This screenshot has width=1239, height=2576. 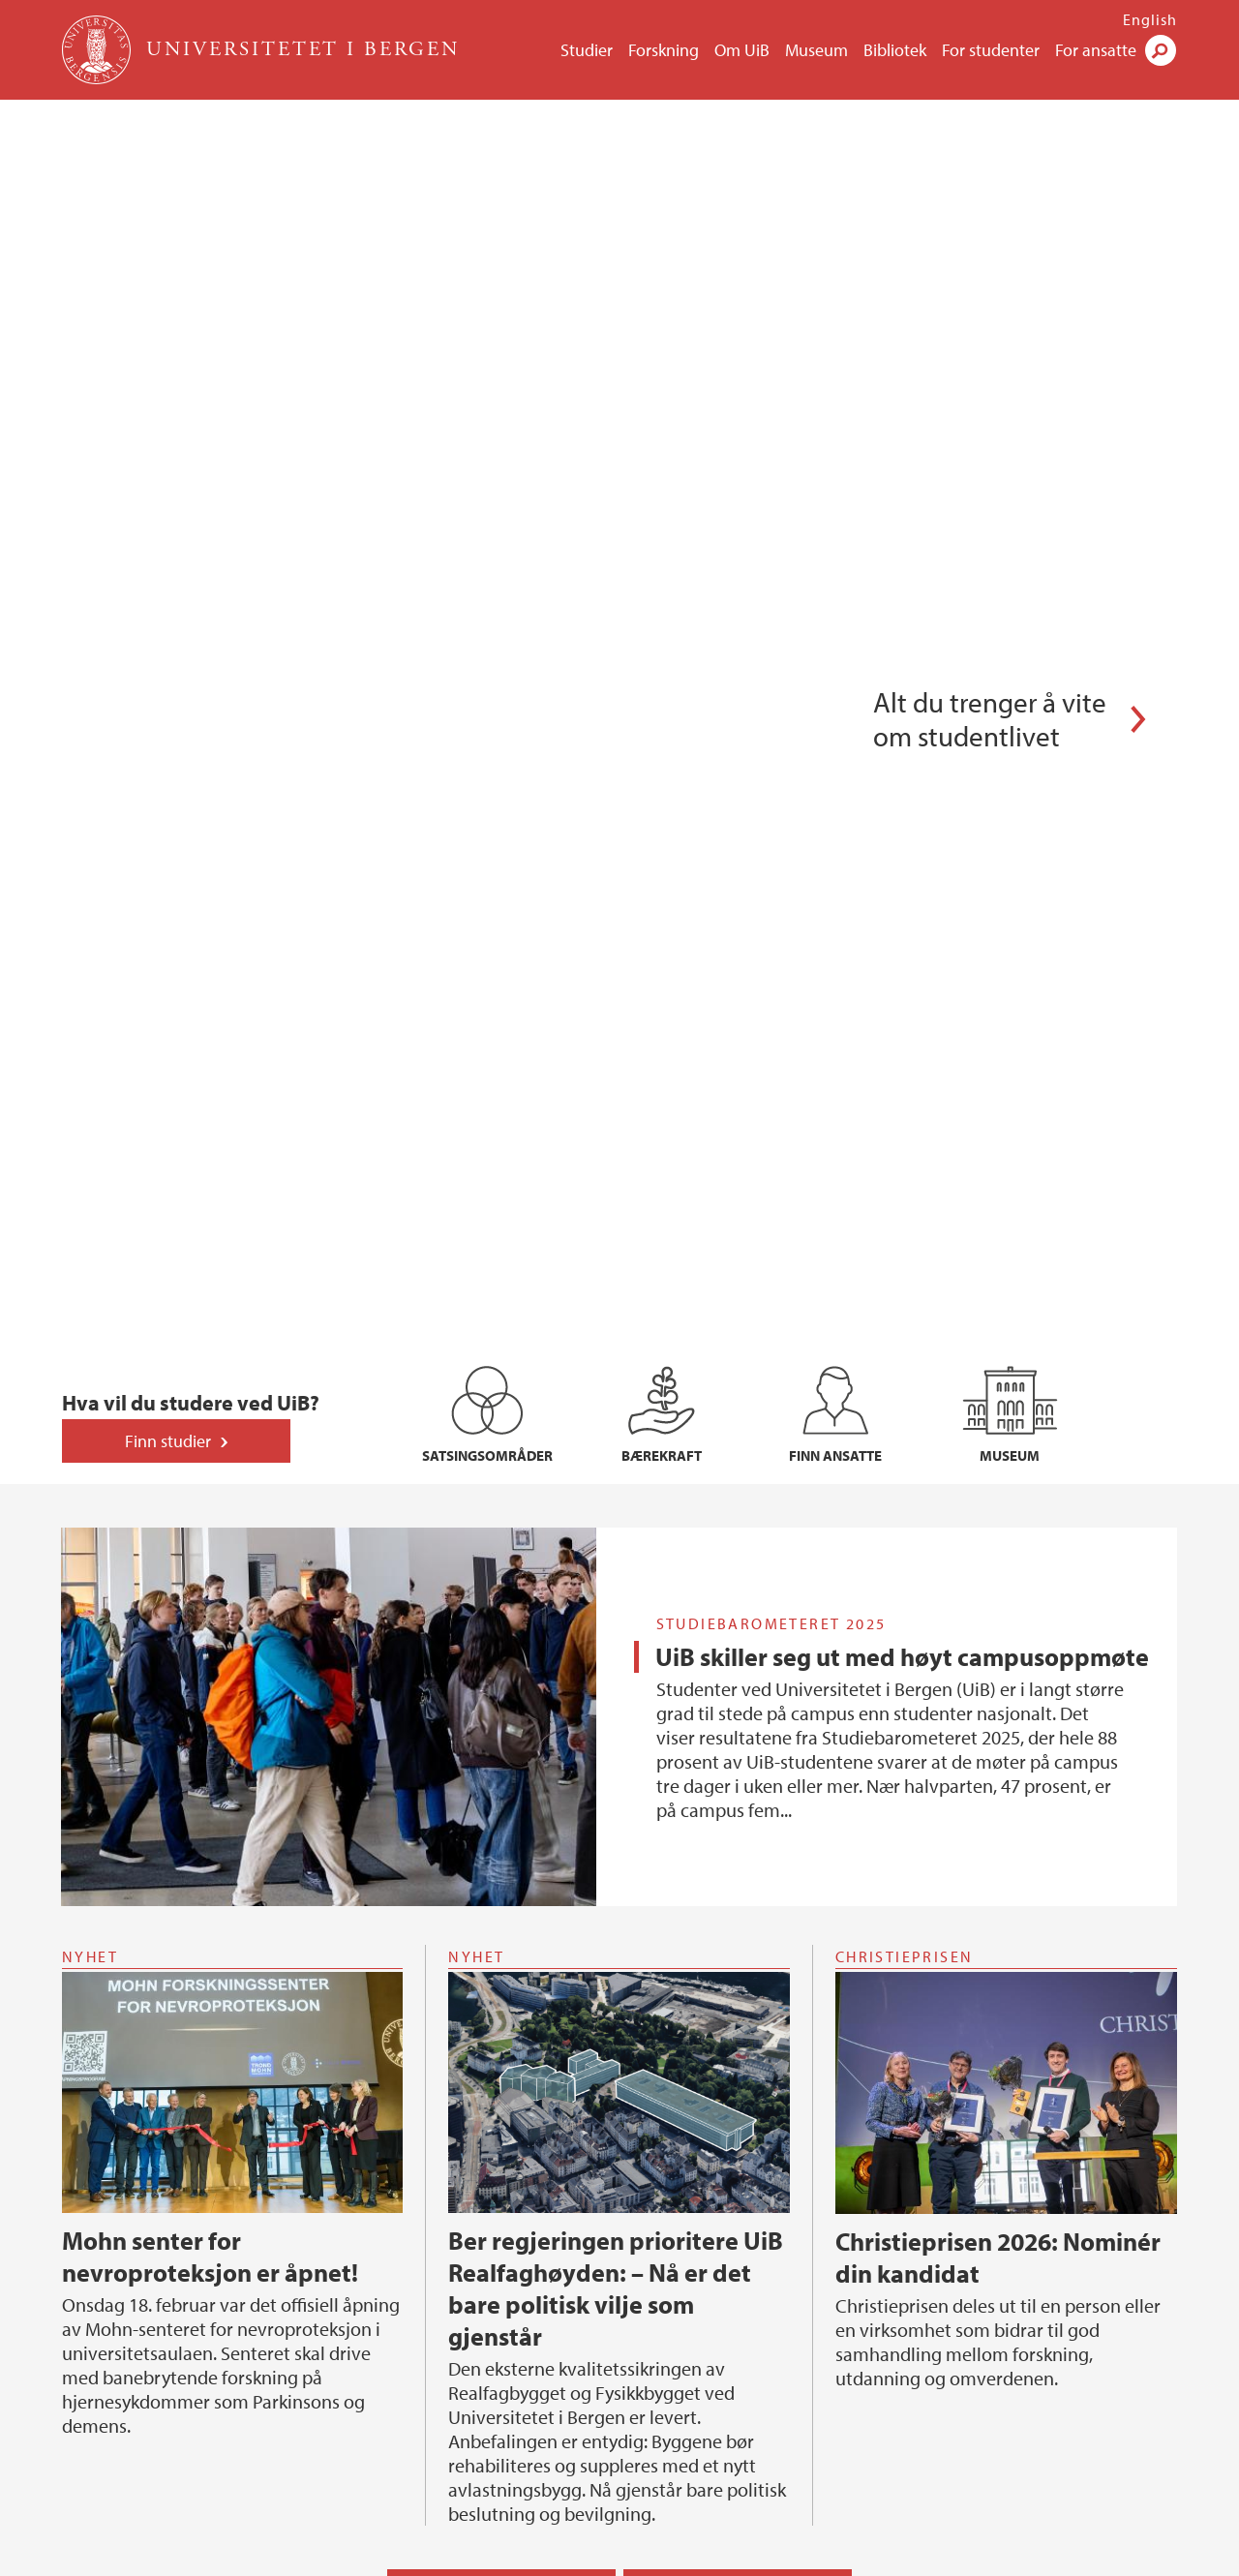 I want to click on instagram, so click(x=951, y=2506).